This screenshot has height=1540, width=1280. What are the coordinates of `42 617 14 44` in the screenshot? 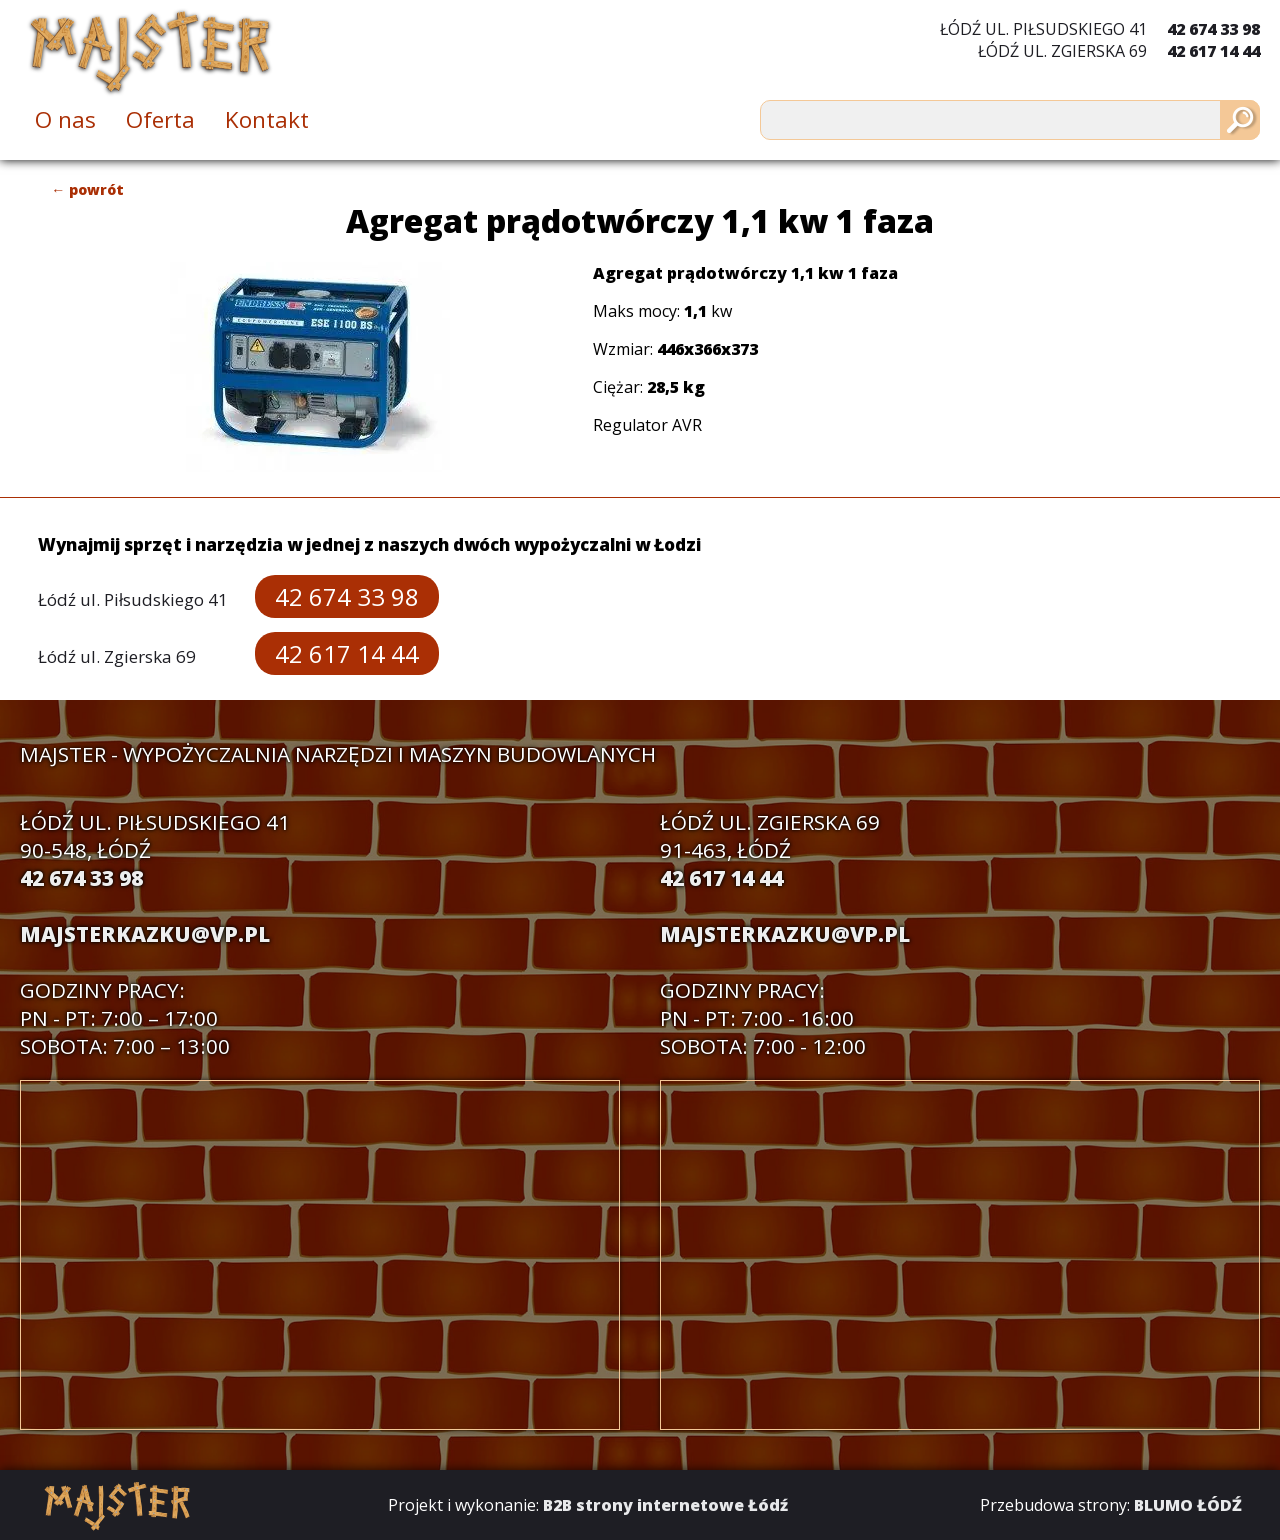 It's located at (1213, 51).